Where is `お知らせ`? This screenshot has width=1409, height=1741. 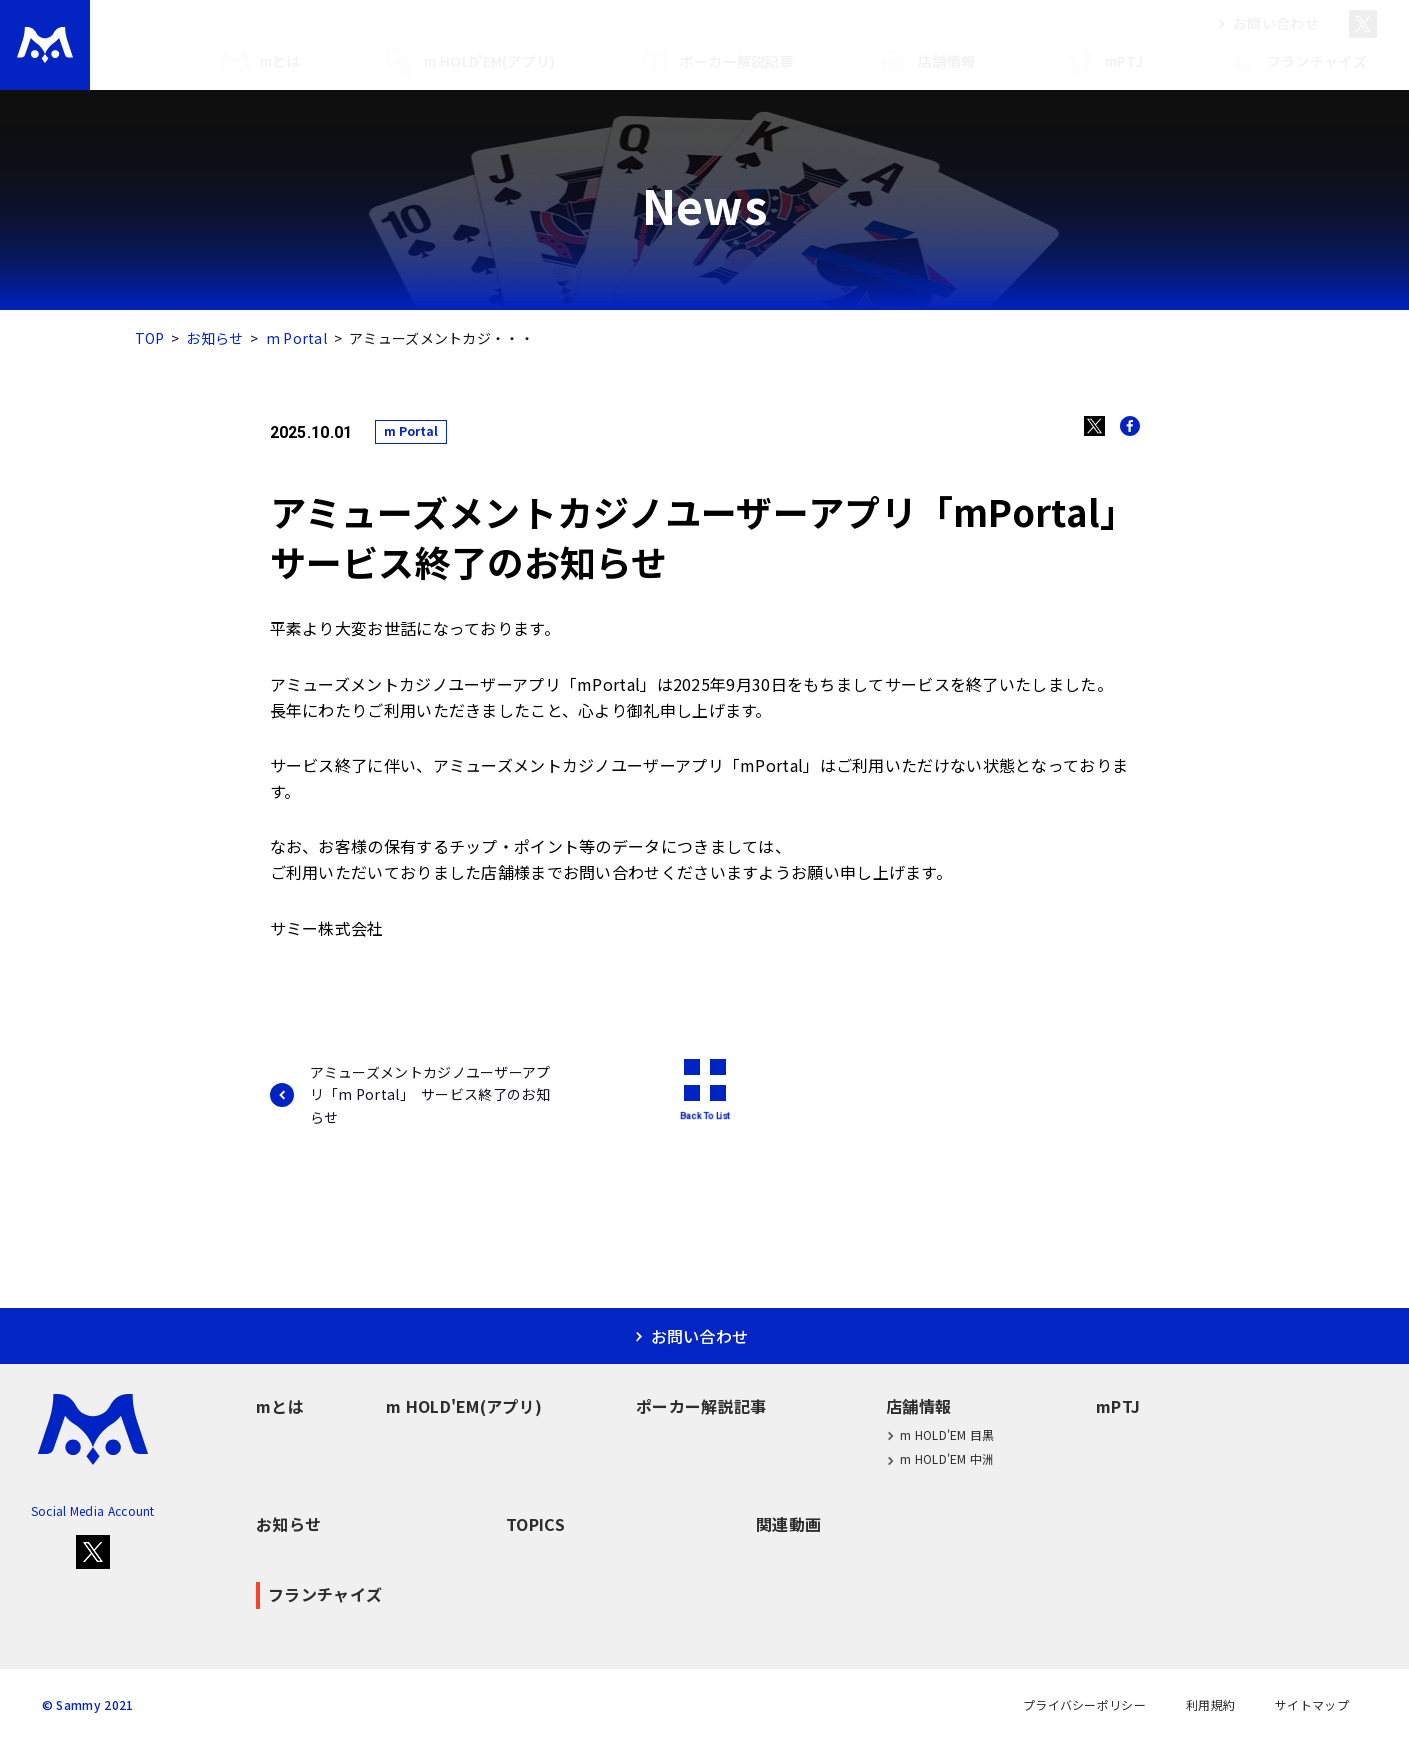
お知らせ is located at coordinates (214, 338).